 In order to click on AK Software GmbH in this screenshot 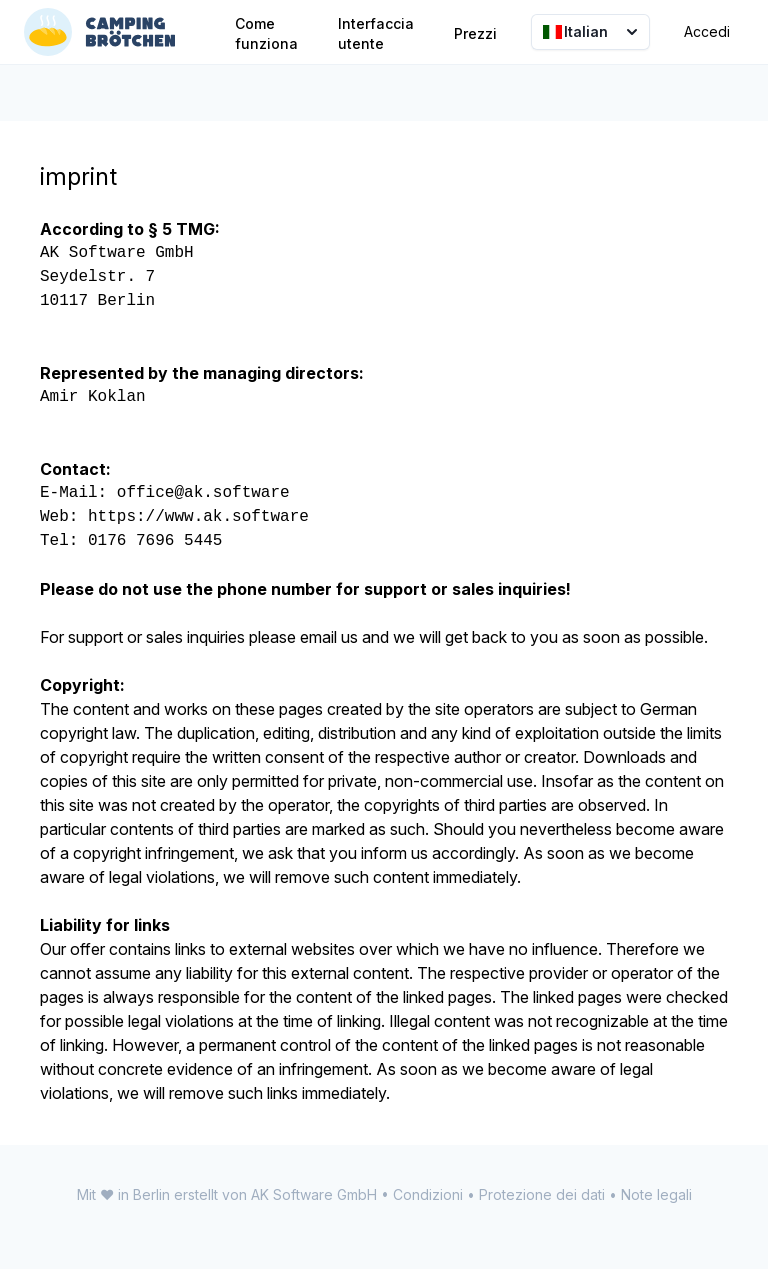, I will do `click(314, 1194)`.